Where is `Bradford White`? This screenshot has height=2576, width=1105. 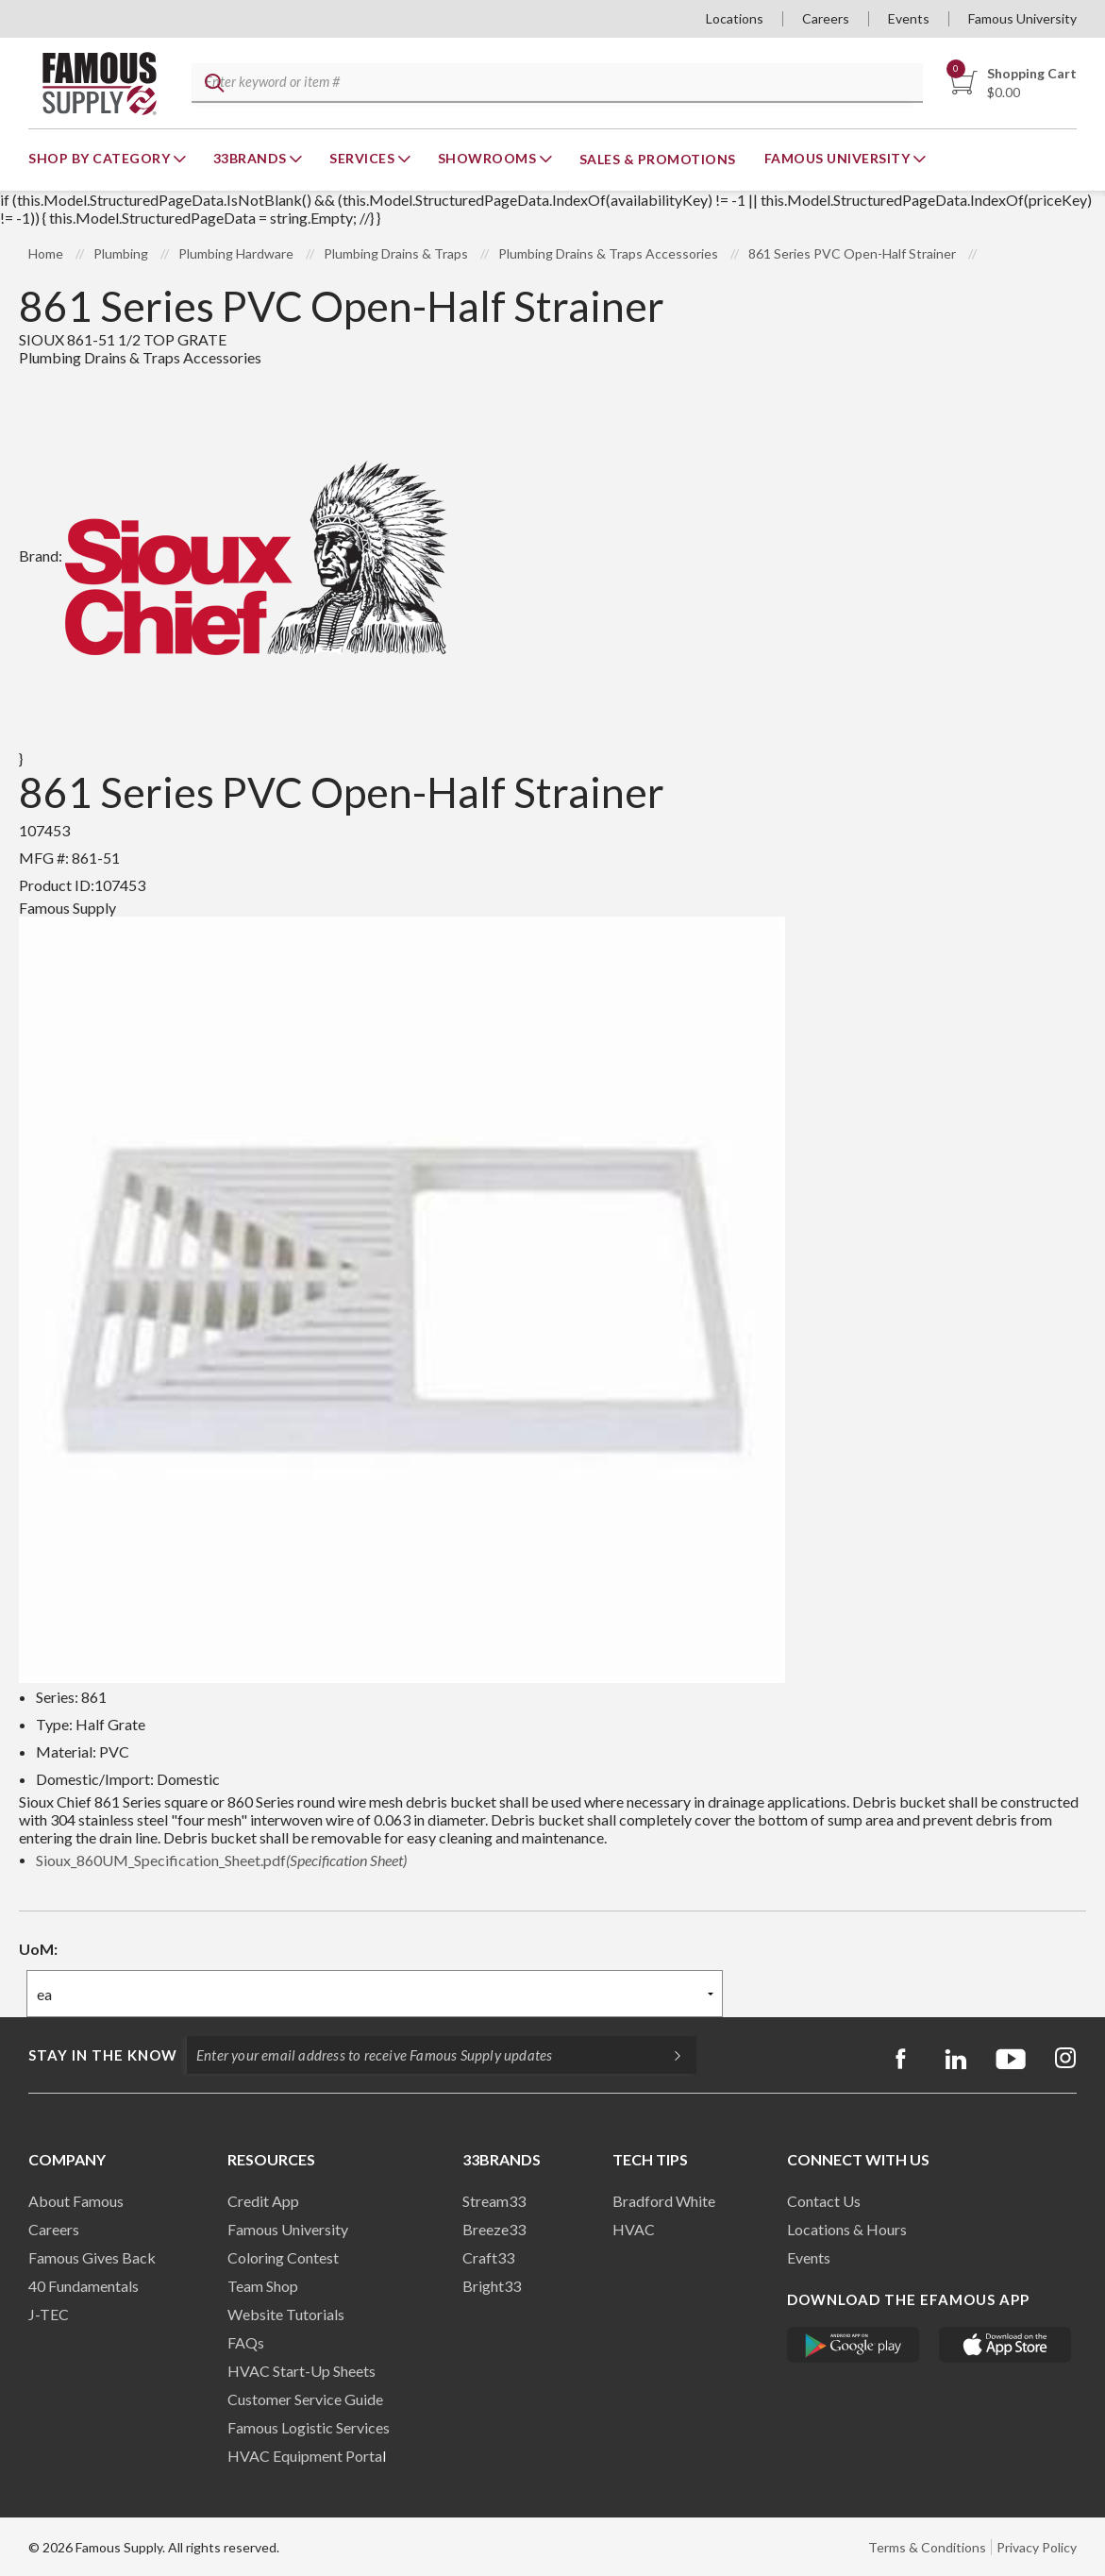
Bradford White is located at coordinates (663, 2201).